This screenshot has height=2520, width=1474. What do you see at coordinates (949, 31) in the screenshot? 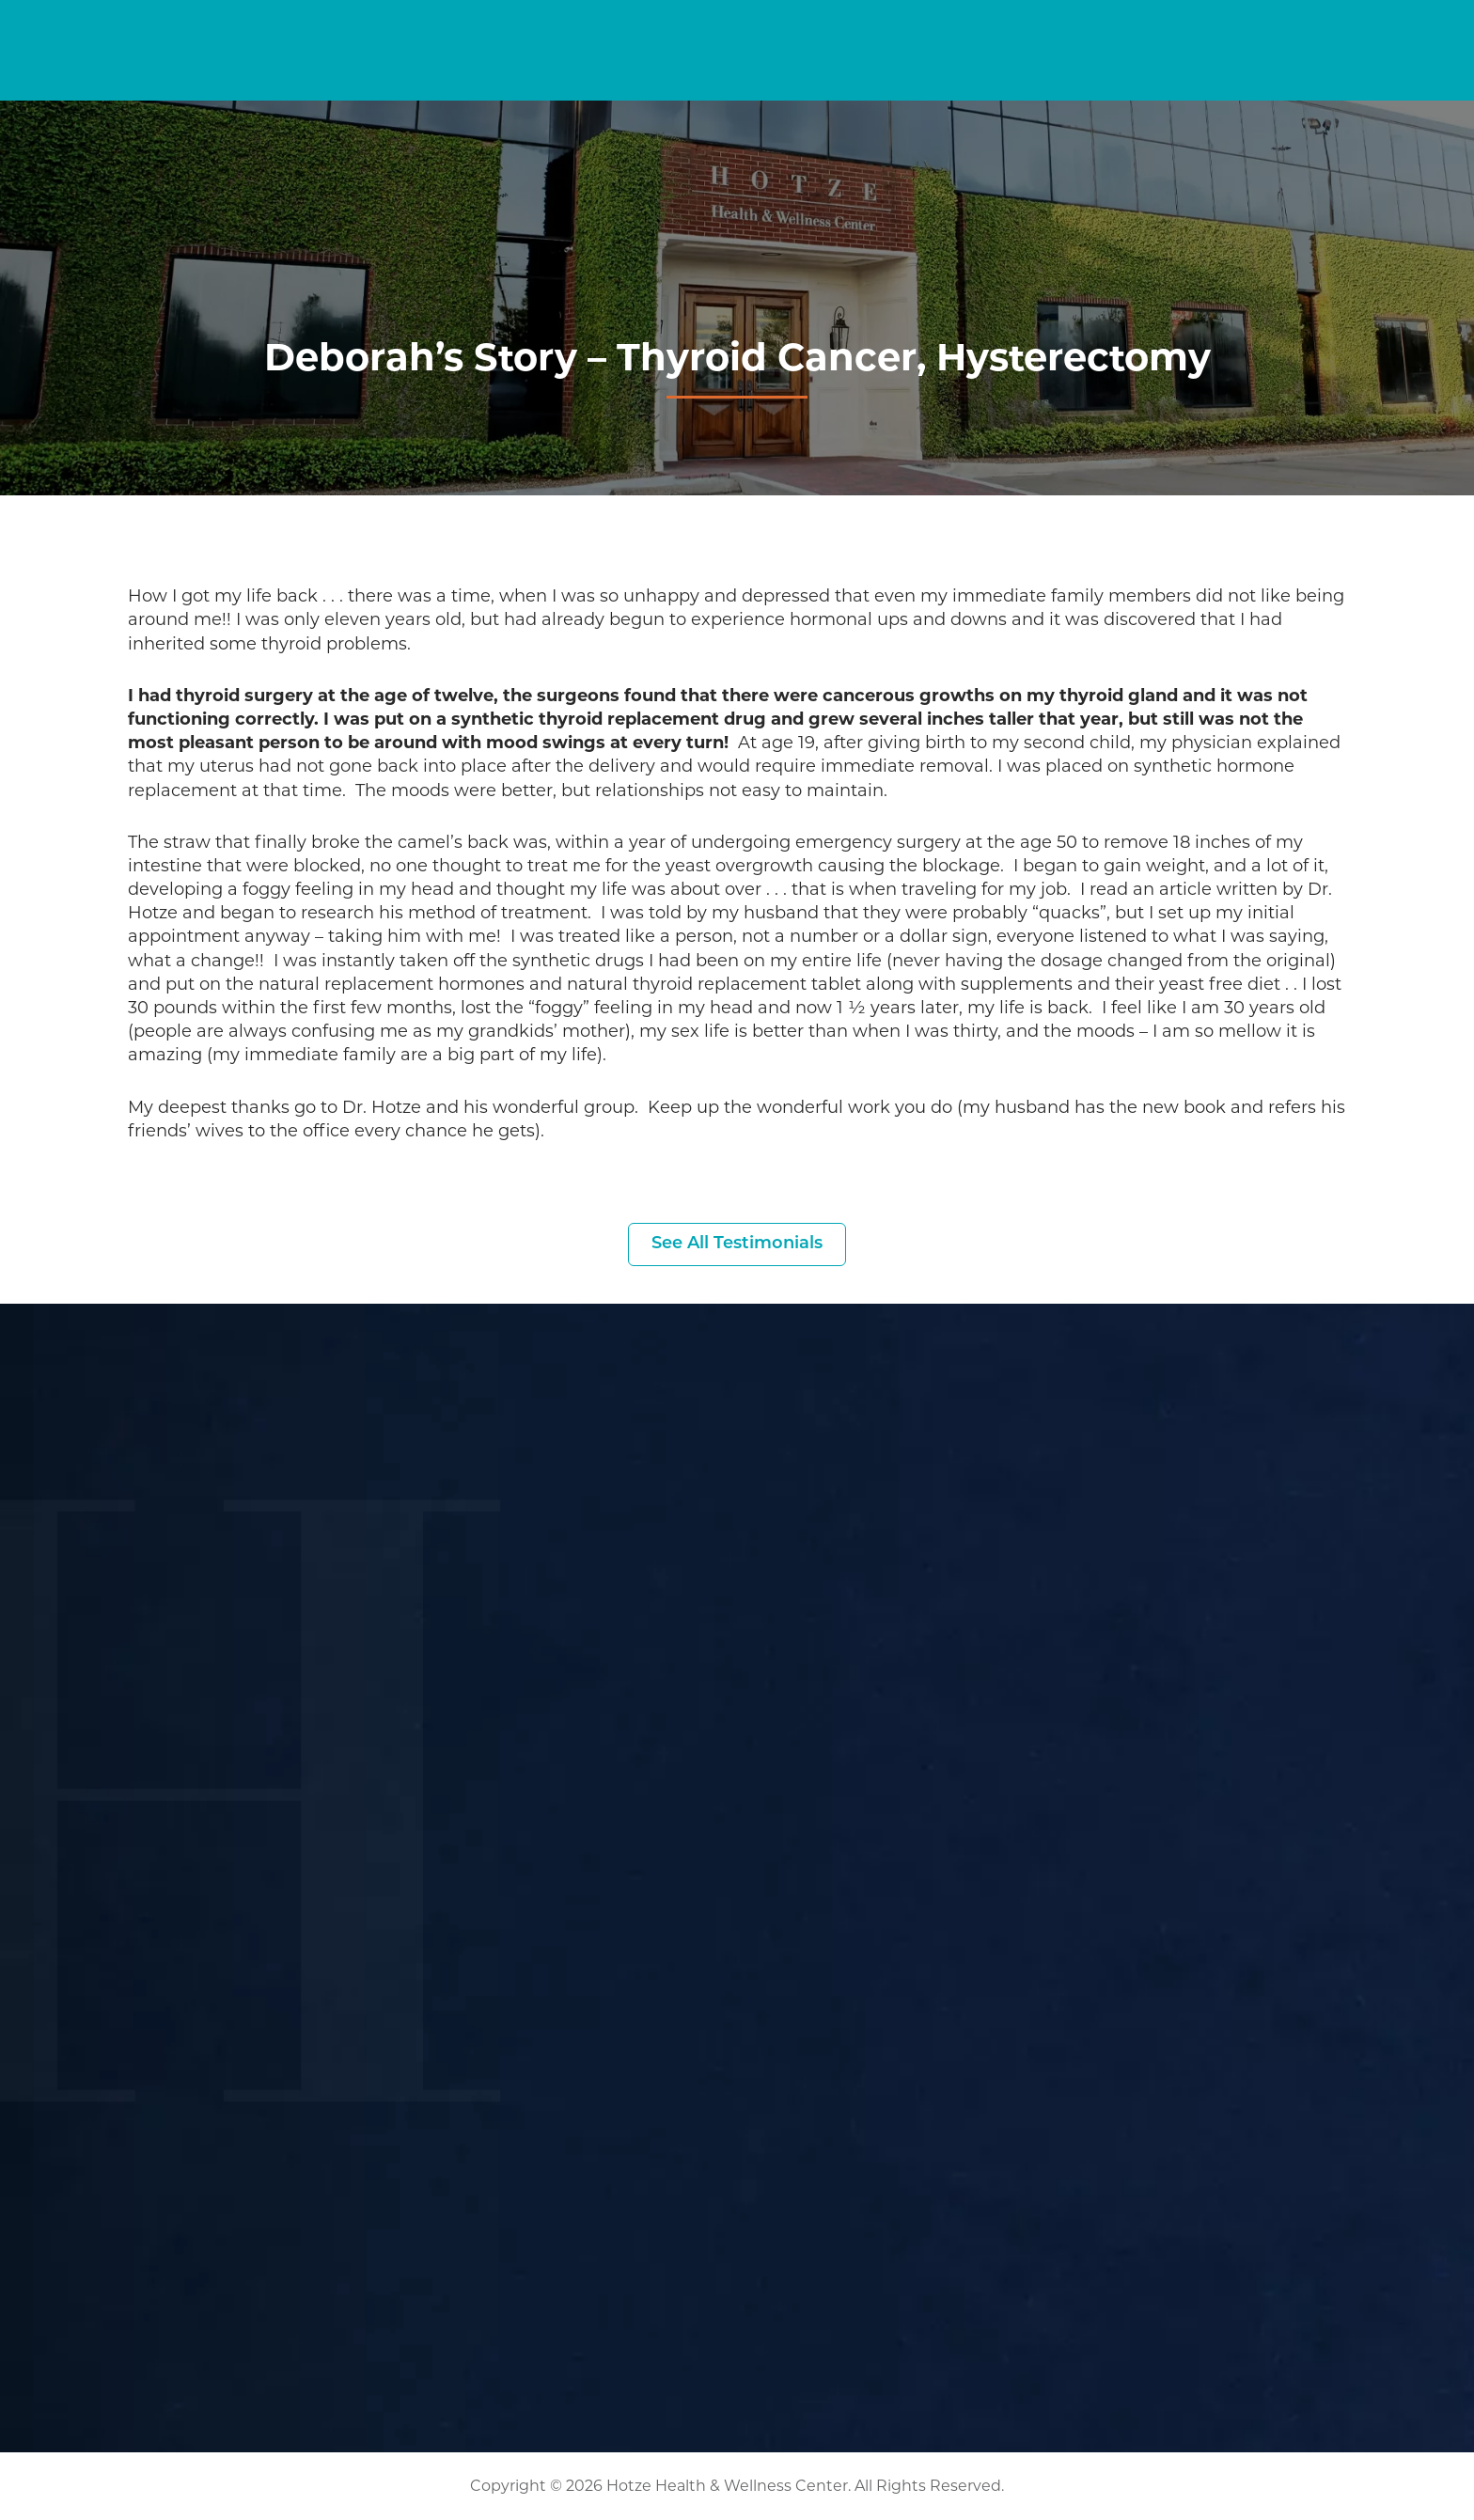
I see `Current Guests [button]` at bounding box center [949, 31].